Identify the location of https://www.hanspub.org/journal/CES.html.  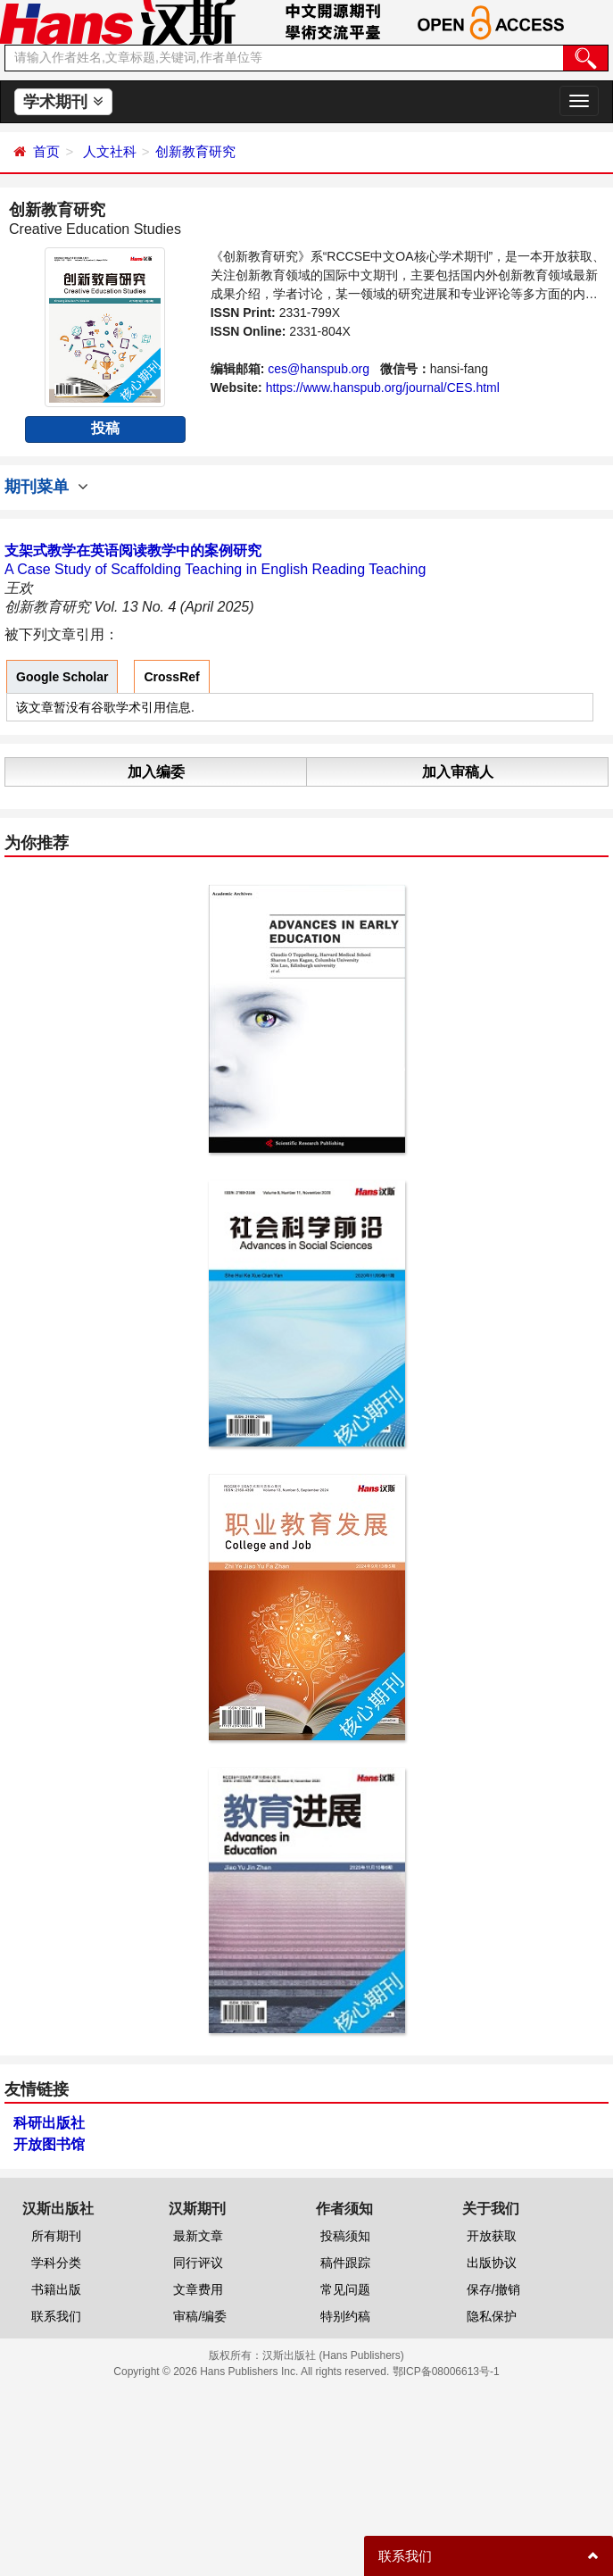
(383, 387).